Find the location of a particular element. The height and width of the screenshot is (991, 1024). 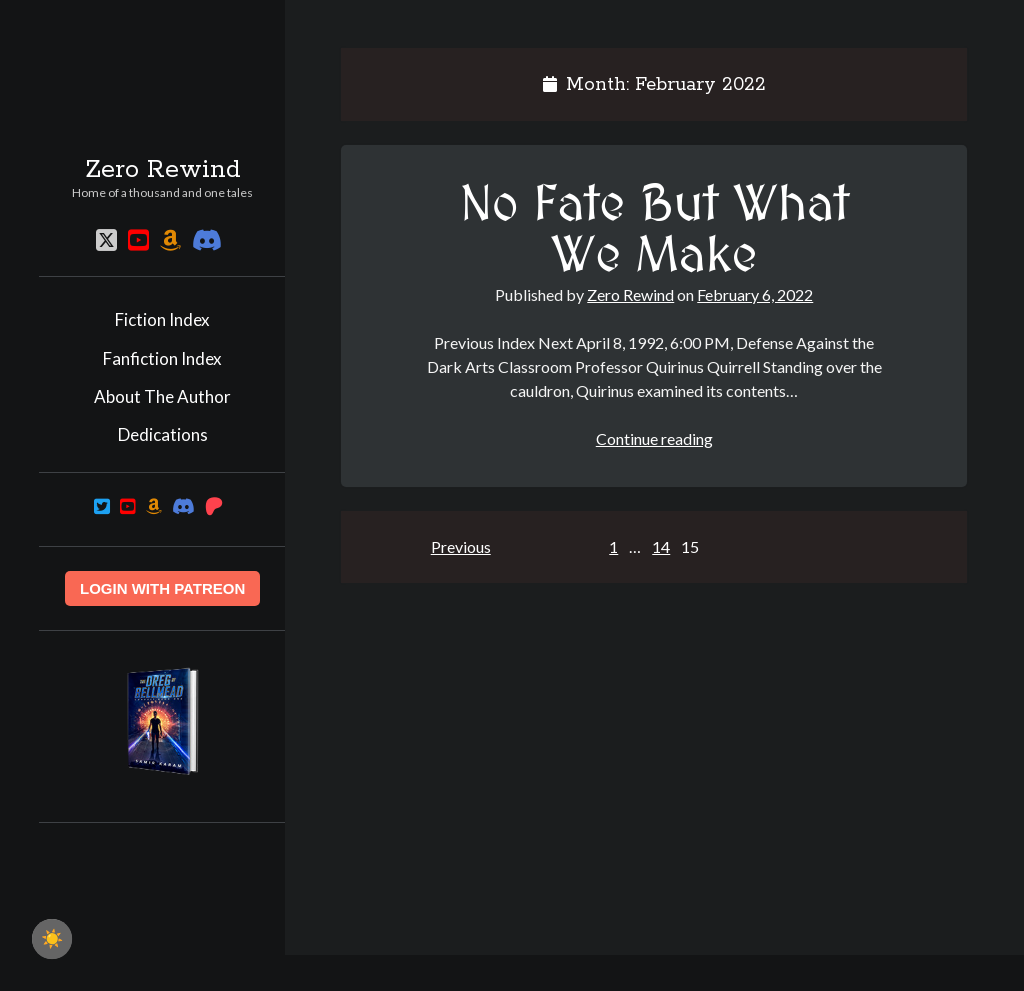

14 is located at coordinates (661, 546).